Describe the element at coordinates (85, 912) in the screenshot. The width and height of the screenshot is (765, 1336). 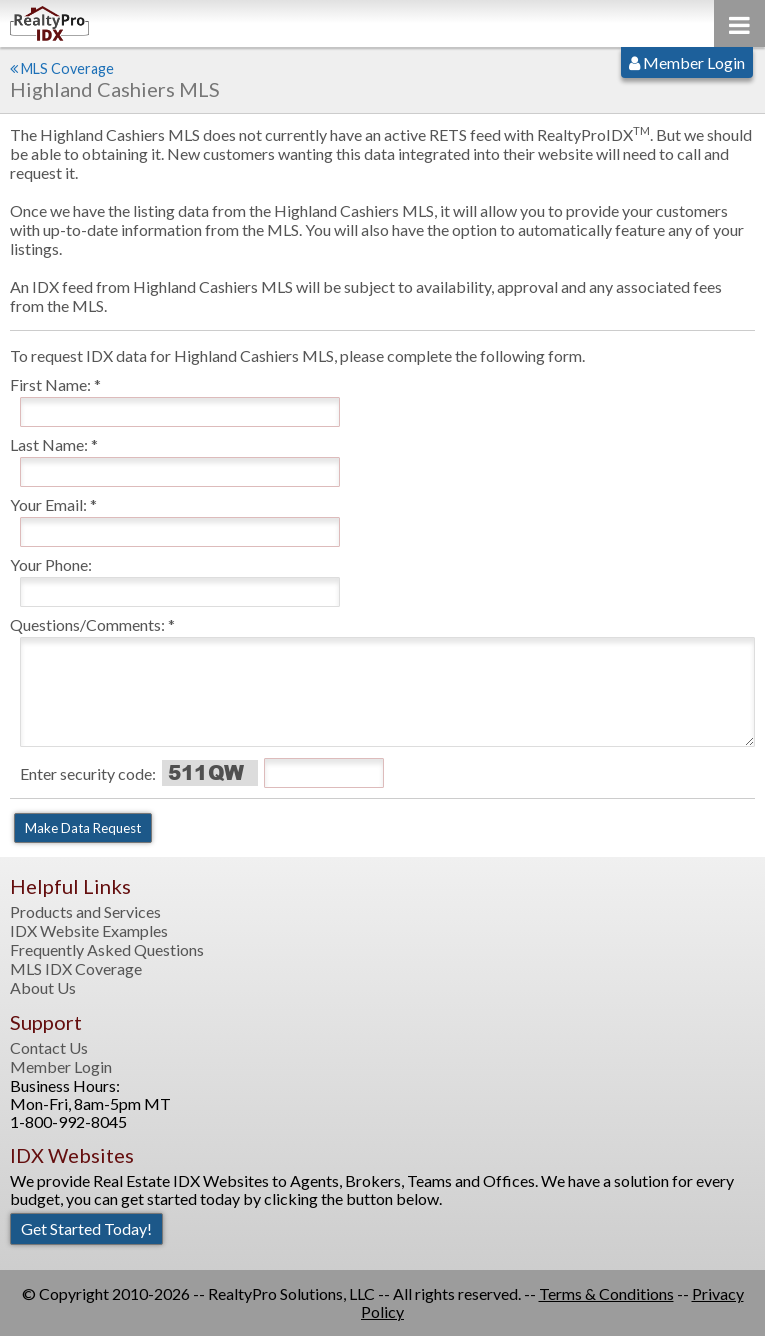
I see `Products and Services` at that location.